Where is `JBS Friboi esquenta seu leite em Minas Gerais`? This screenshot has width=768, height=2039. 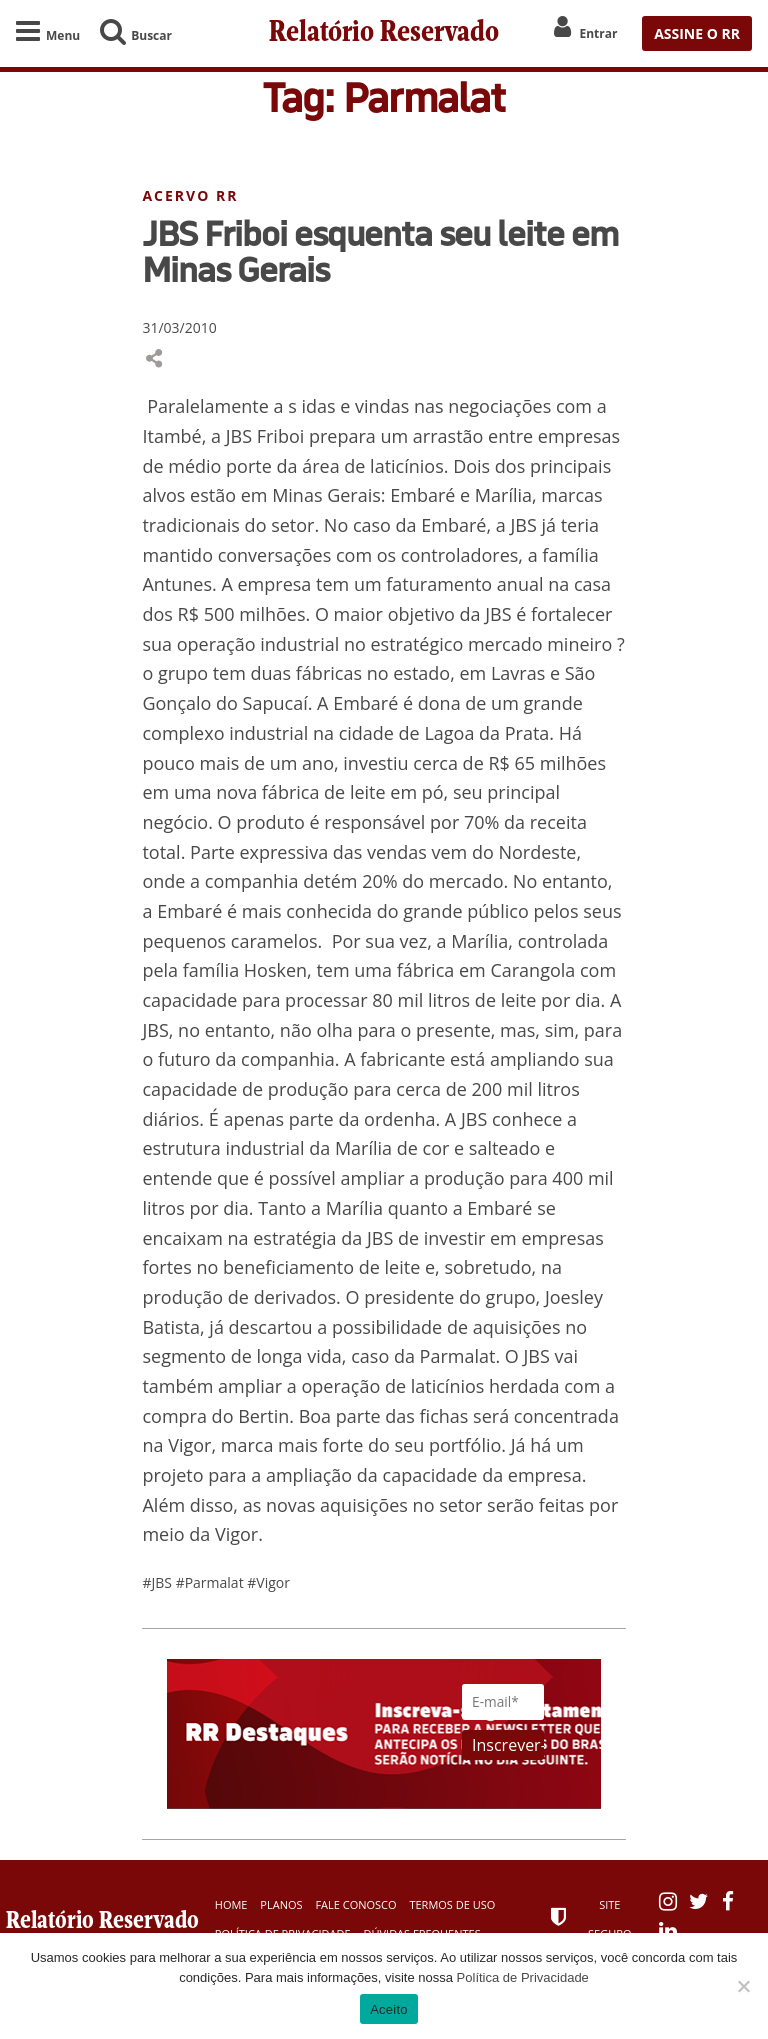 JBS Friboi esquenta seu leite em Minas Gerais is located at coordinates (380, 251).